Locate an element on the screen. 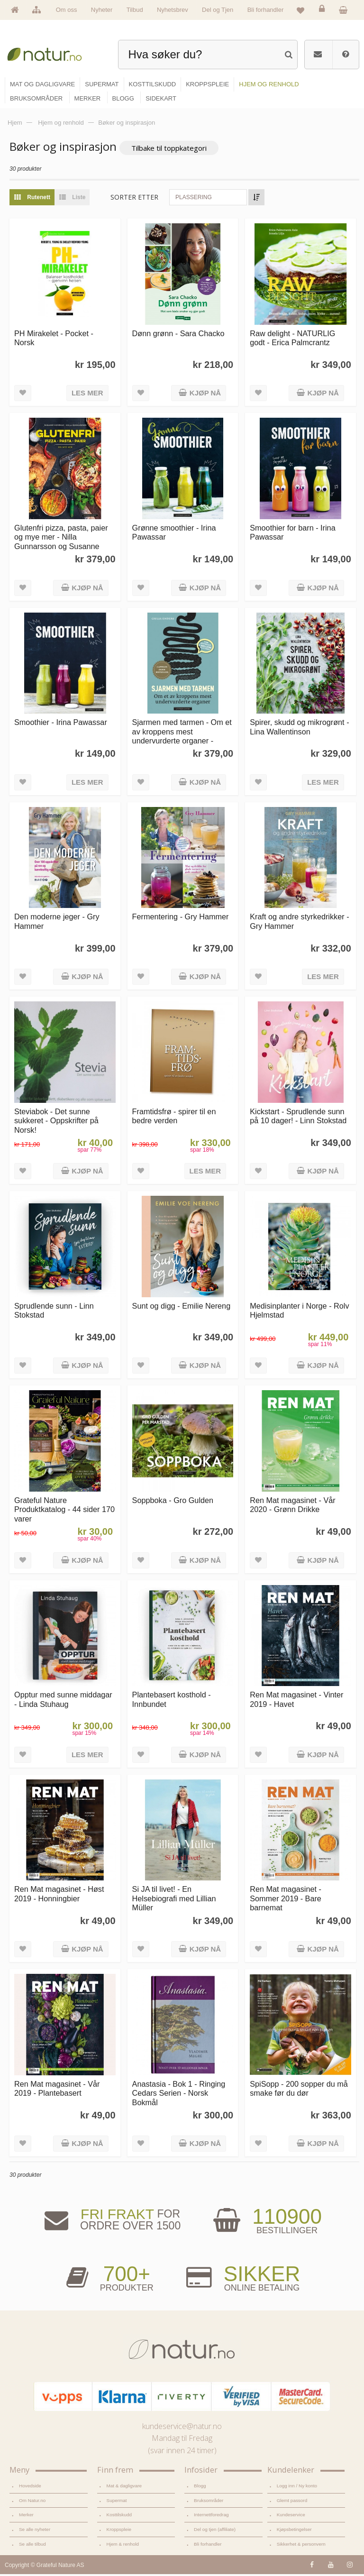 Image resolution: width=364 pixels, height=2576 pixels. Glutenfri pizza, pasta, paier og mye mer - Nilla Gunnarsson og Susanne Hovenäs is located at coordinates (61, 543).